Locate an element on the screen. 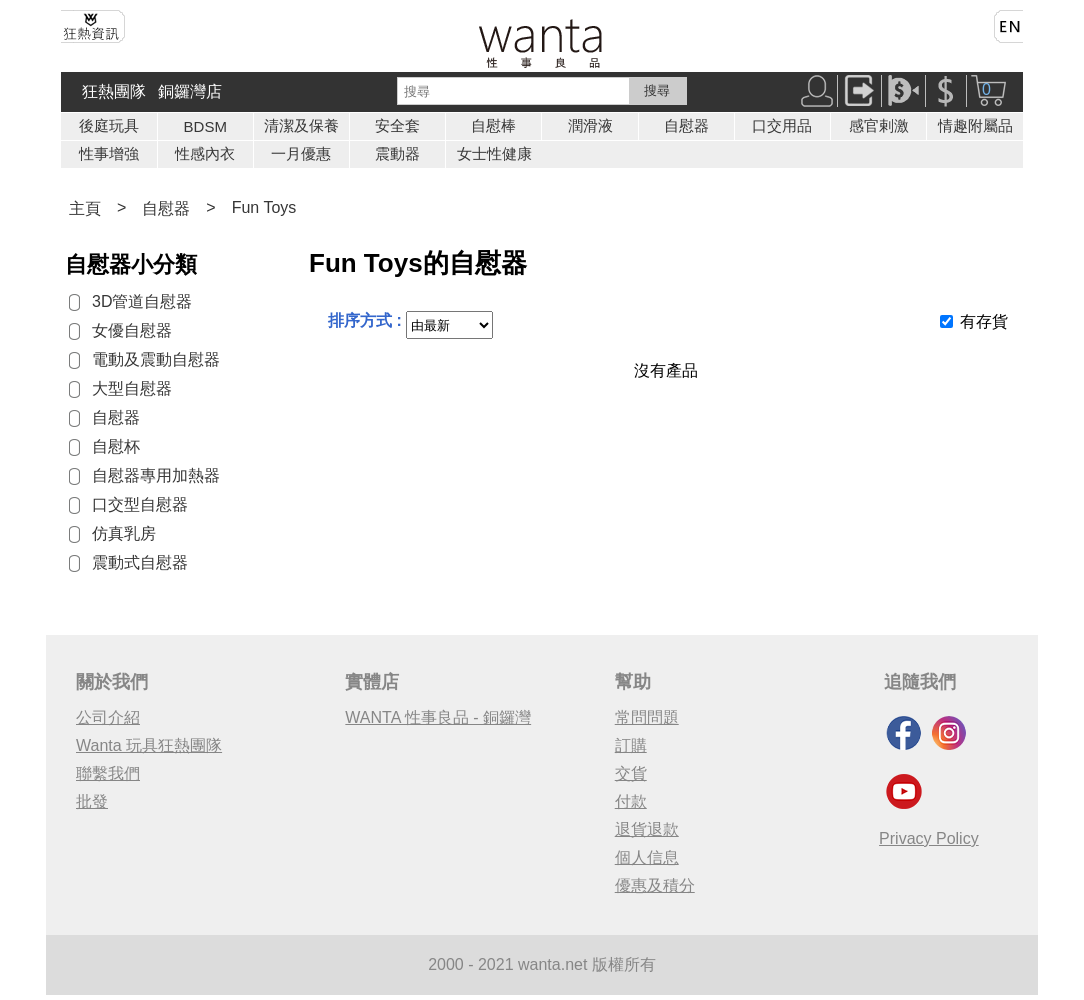 The image size is (1084, 1000). 常問問題 is located at coordinates (647, 717).